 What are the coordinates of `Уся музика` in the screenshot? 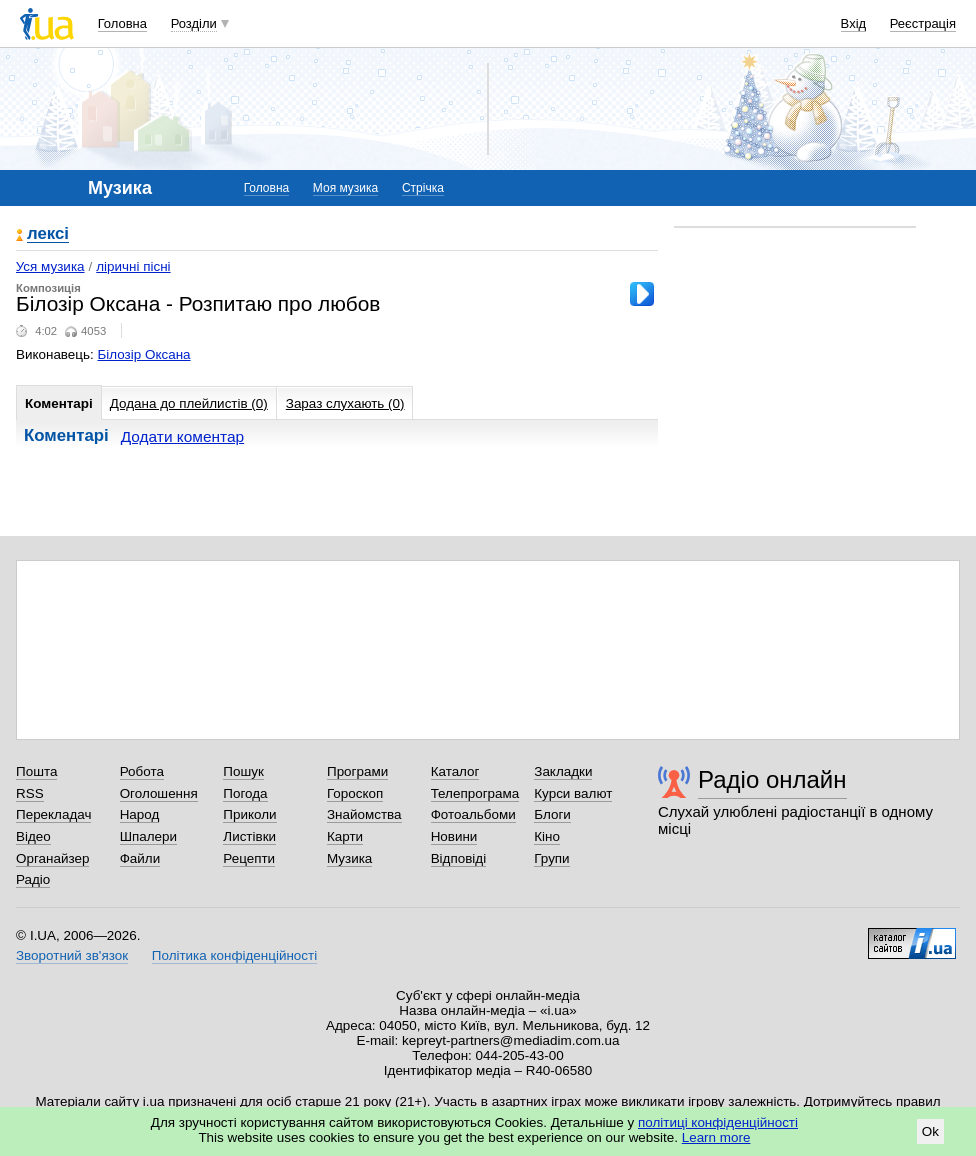 It's located at (50, 266).